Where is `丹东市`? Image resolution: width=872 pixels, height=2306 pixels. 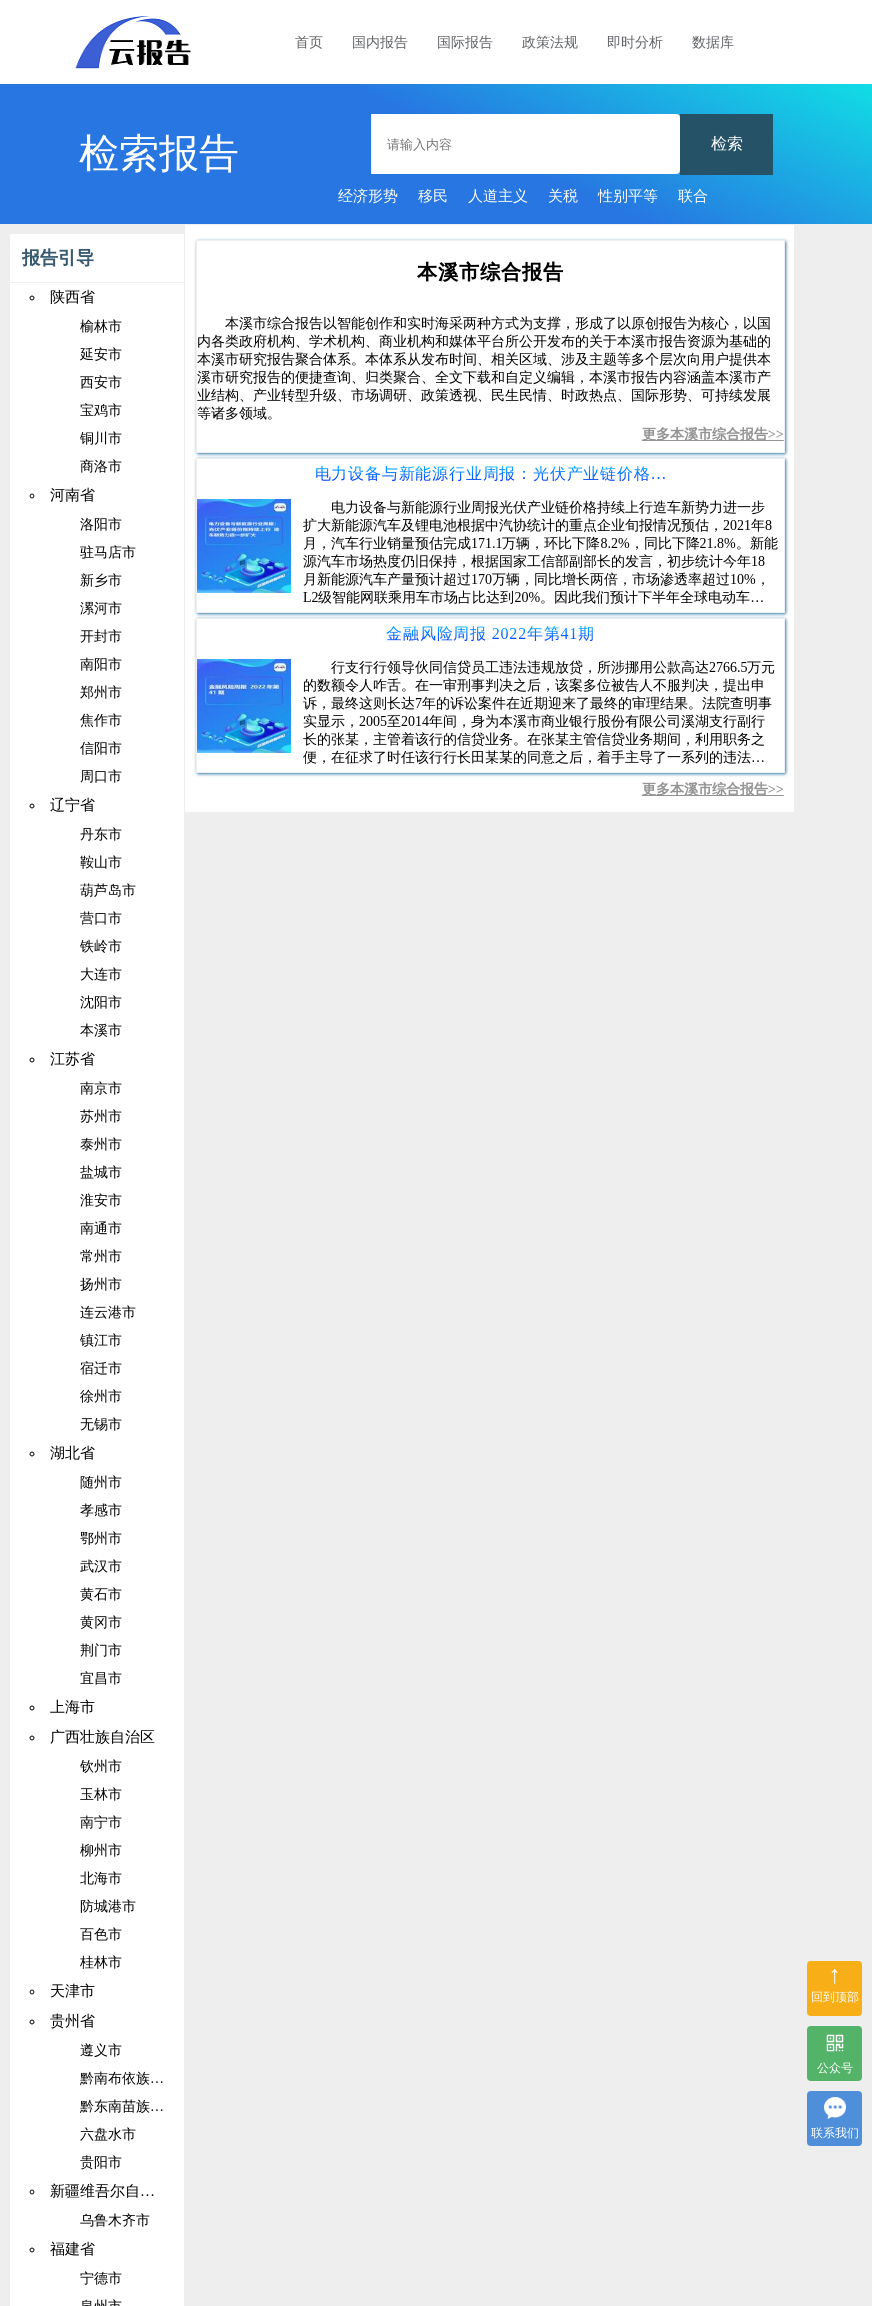
丹东市 is located at coordinates (101, 834).